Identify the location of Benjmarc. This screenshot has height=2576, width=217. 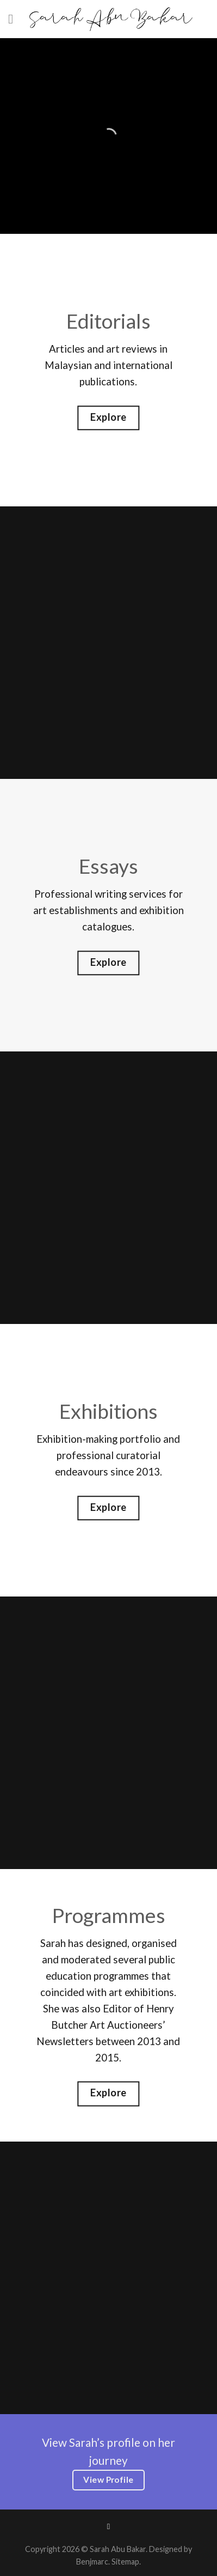
(92, 2561).